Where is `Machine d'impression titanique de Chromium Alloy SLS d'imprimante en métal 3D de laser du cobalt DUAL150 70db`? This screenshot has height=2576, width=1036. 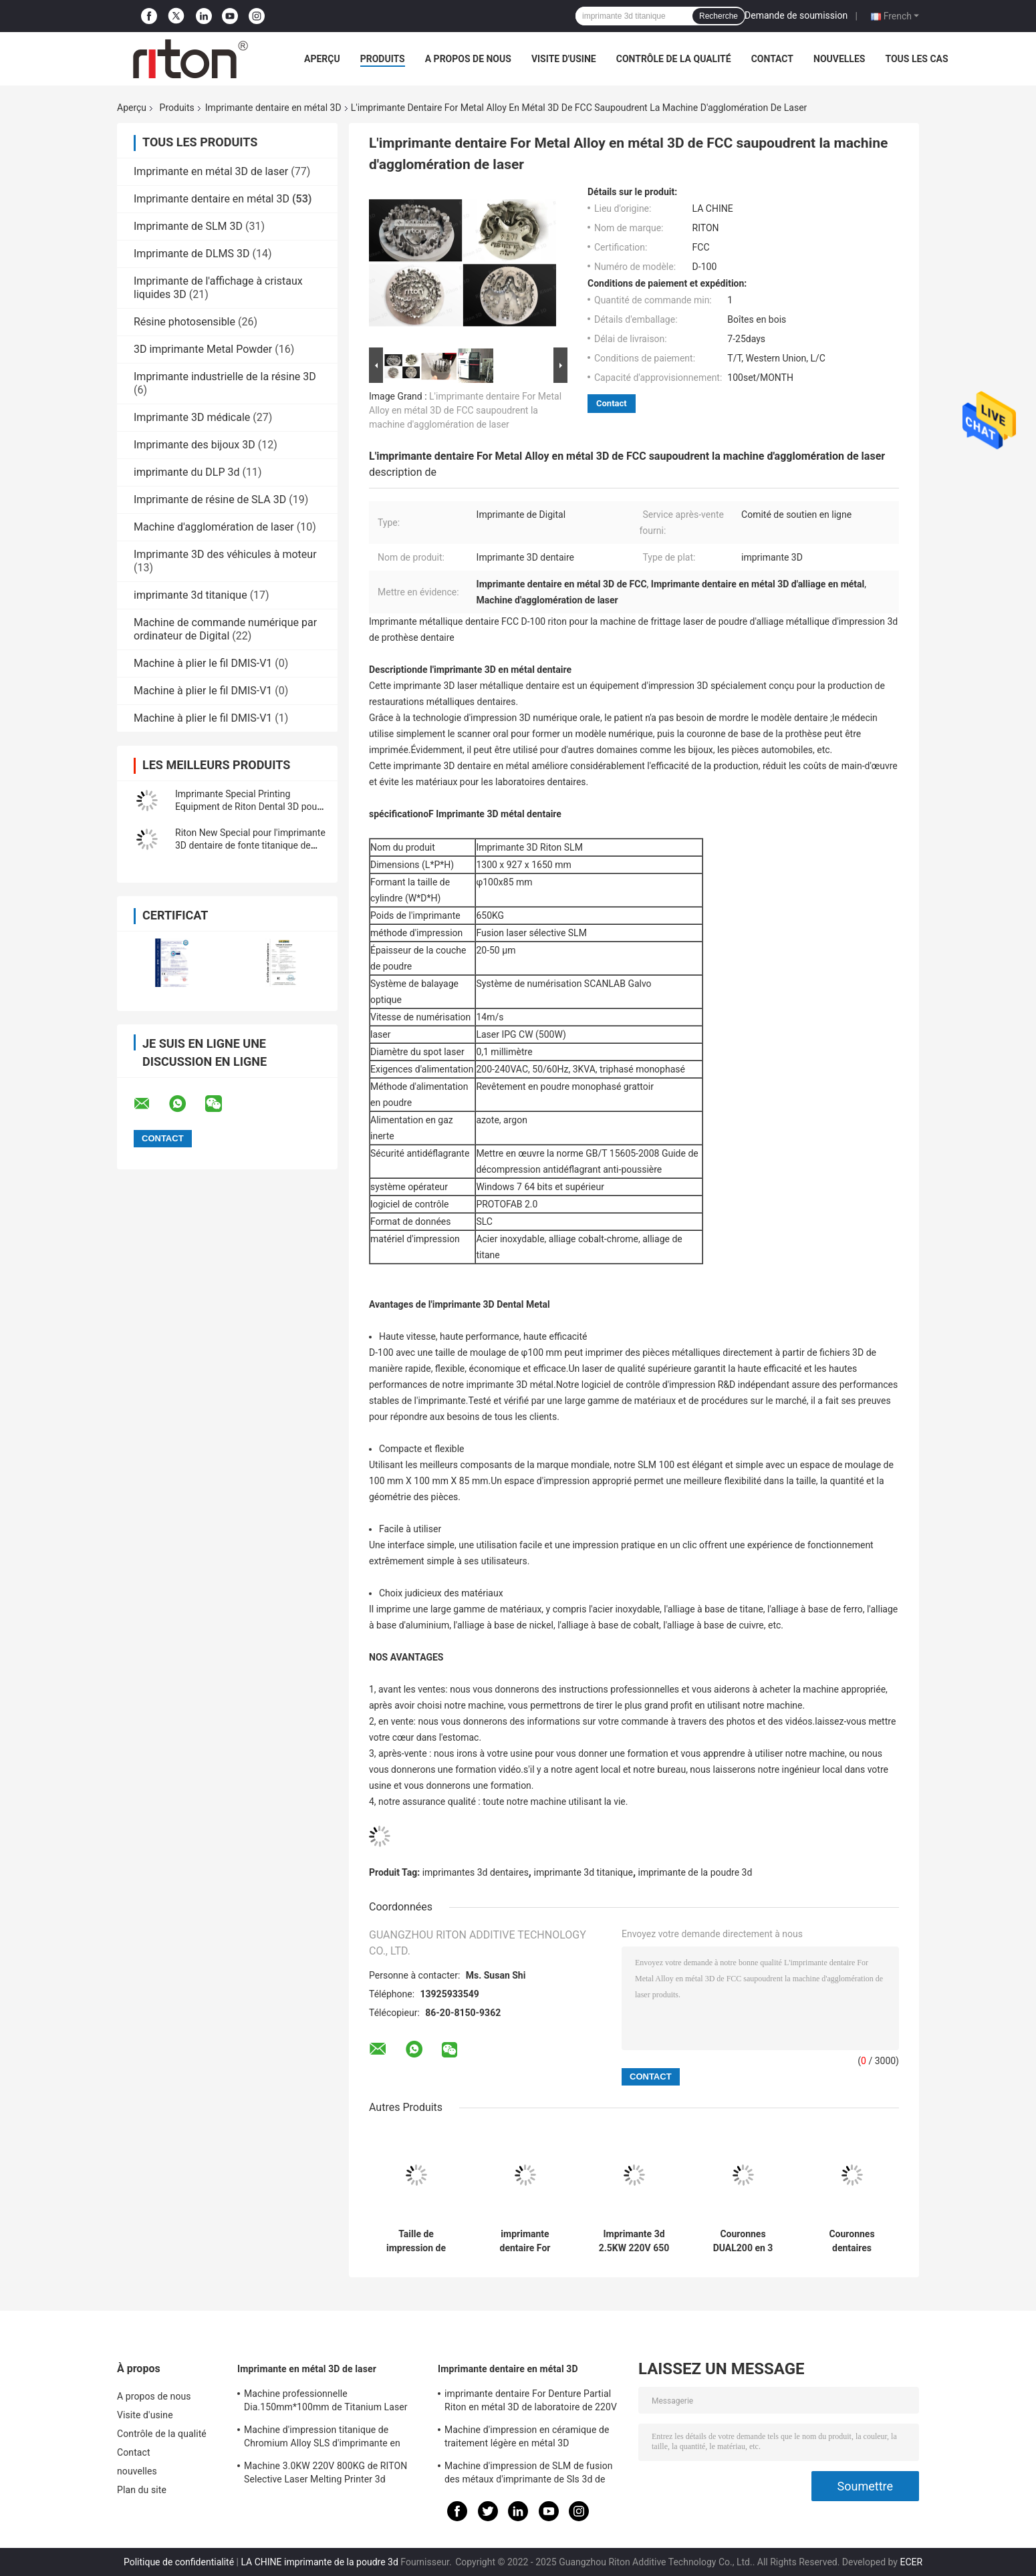
Machine d'impression titanique de Chromium Alloy SLS d'imprimante en métal 3D de laser du cobalt DUAL150 70db is located at coordinates (322, 2438).